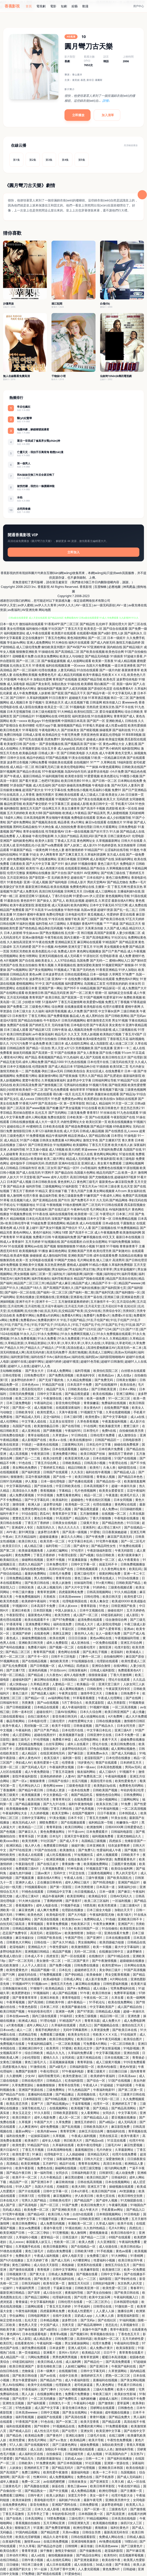  What do you see at coordinates (114, 2551) in the screenshot?
I see `老湿福利影院` at bounding box center [114, 2551].